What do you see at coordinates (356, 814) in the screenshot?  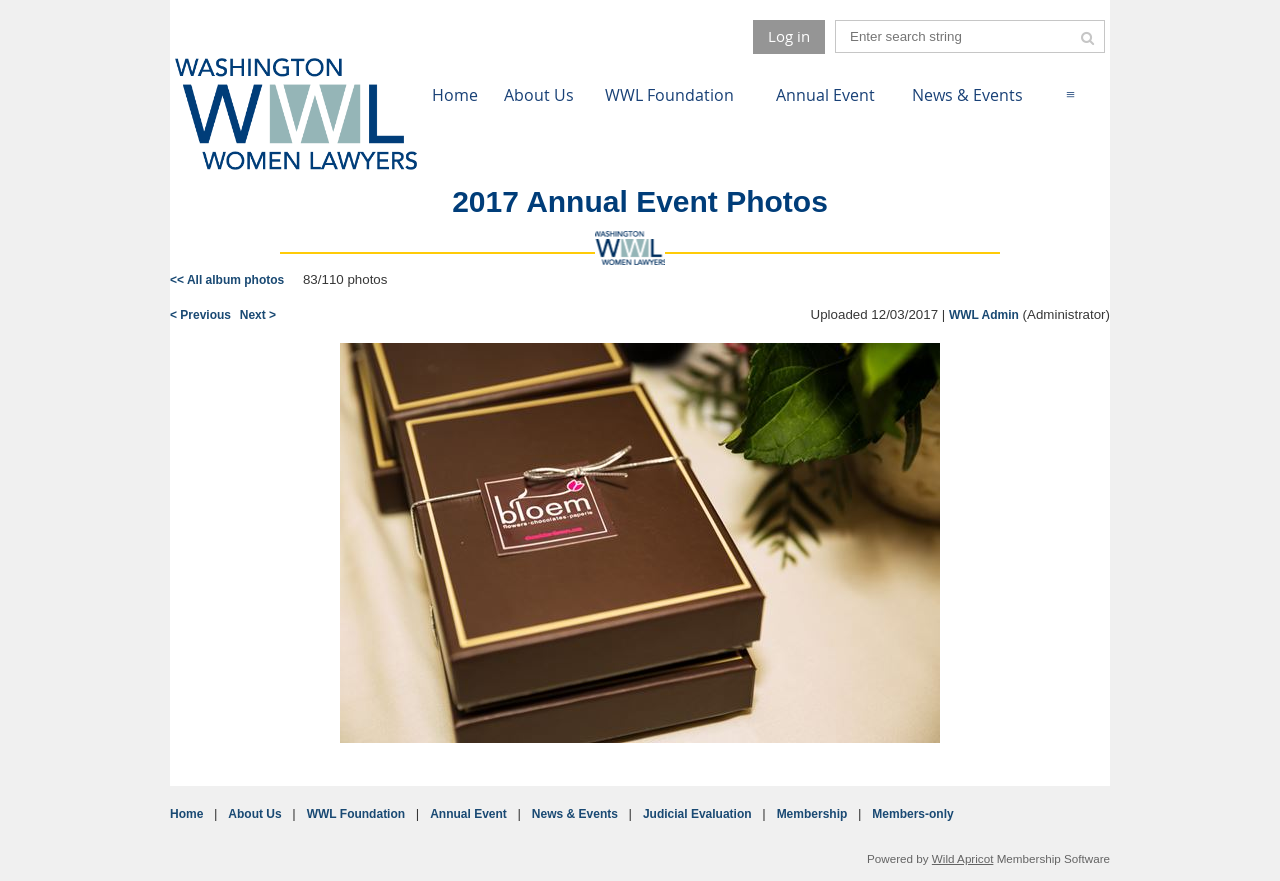 I see `WWL Foundation` at bounding box center [356, 814].